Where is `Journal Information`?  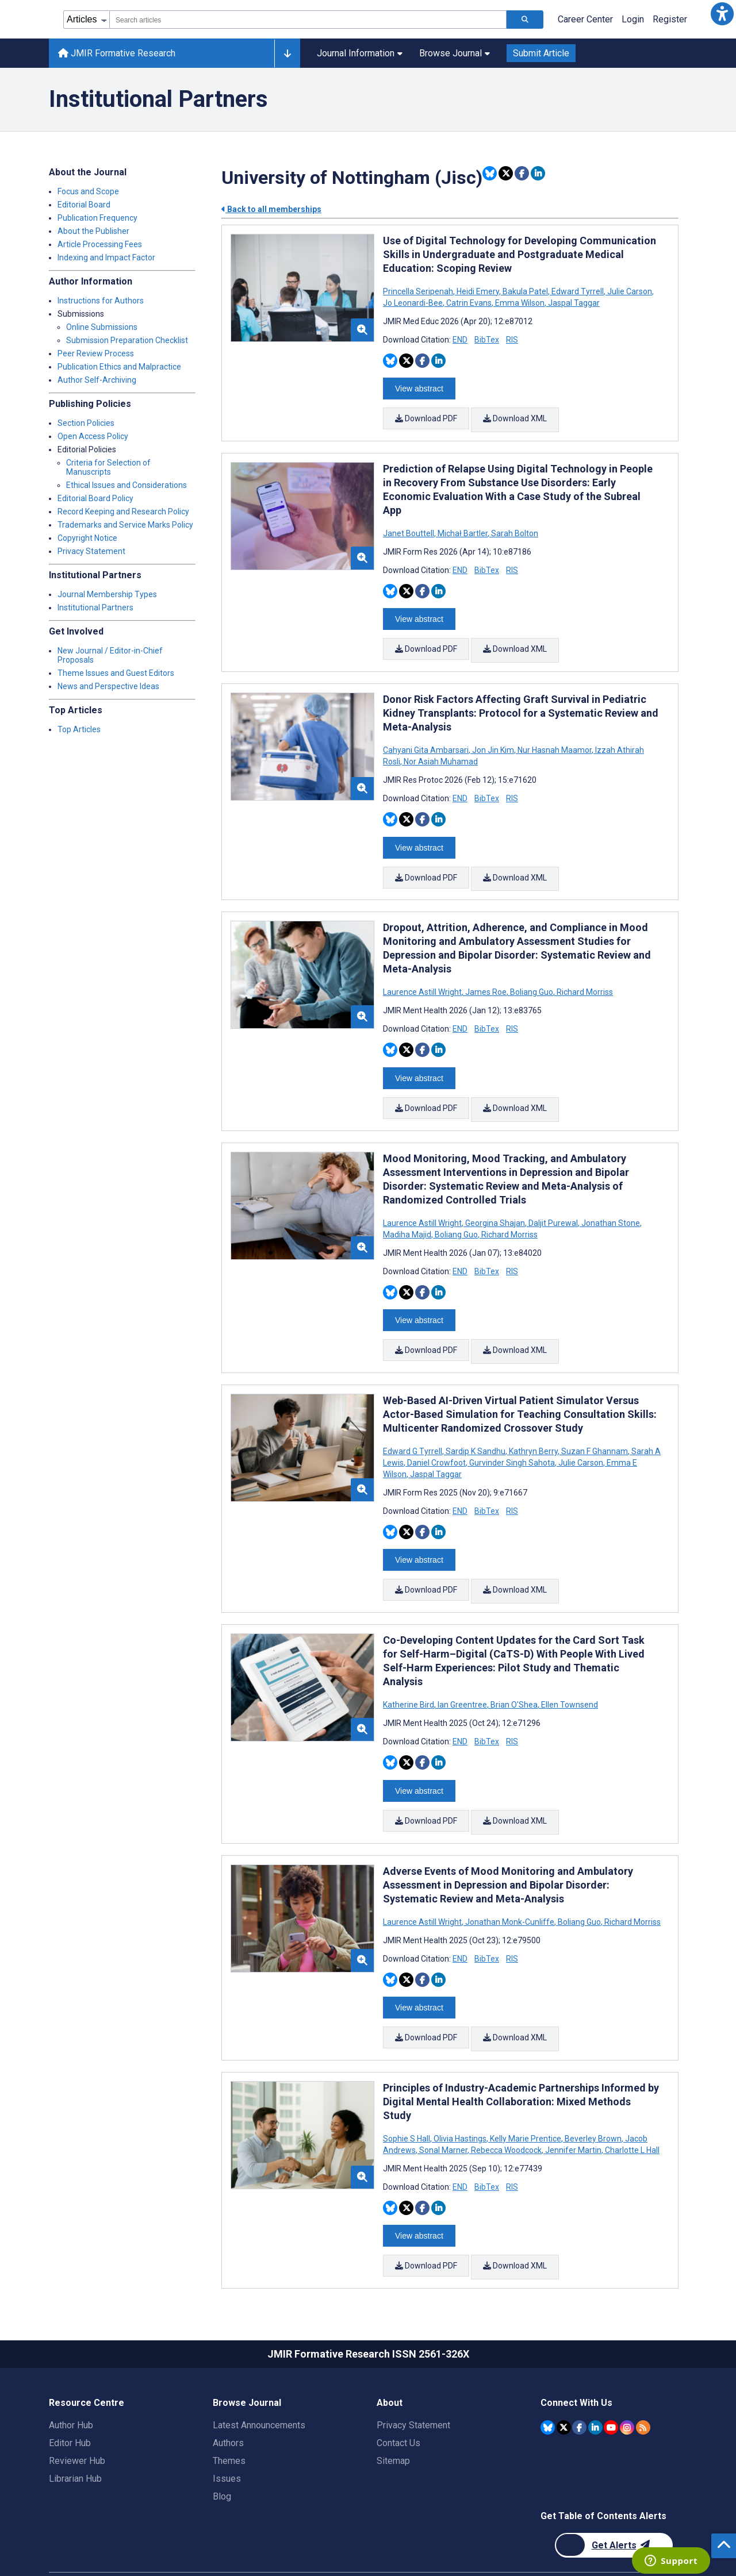
Journal Information is located at coordinates (359, 53).